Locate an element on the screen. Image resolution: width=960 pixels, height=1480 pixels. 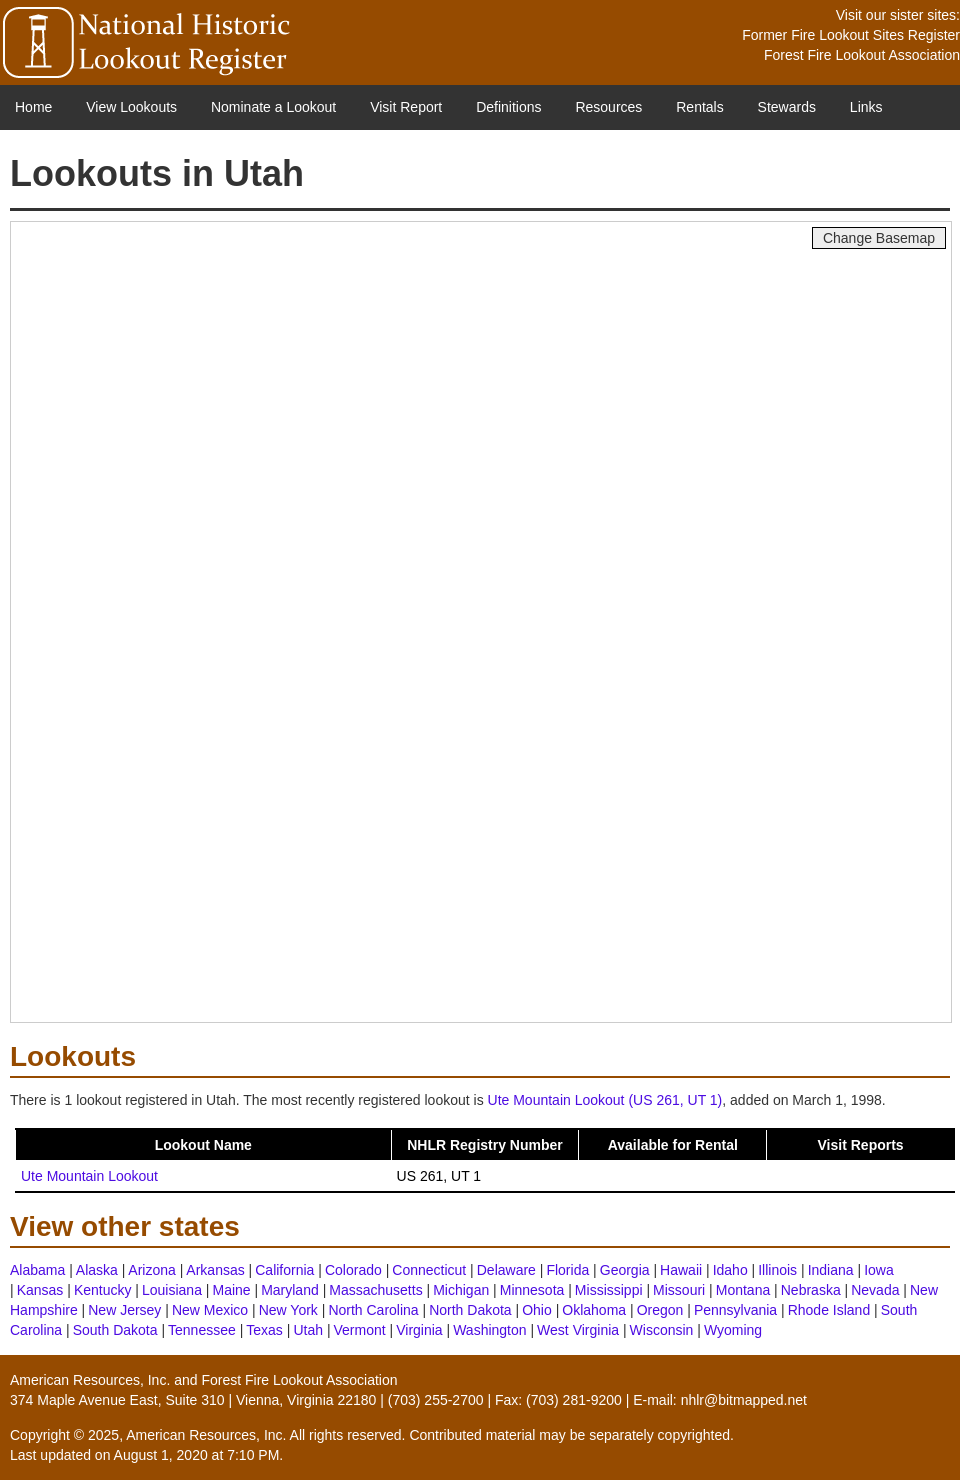
California is located at coordinates (284, 1270).